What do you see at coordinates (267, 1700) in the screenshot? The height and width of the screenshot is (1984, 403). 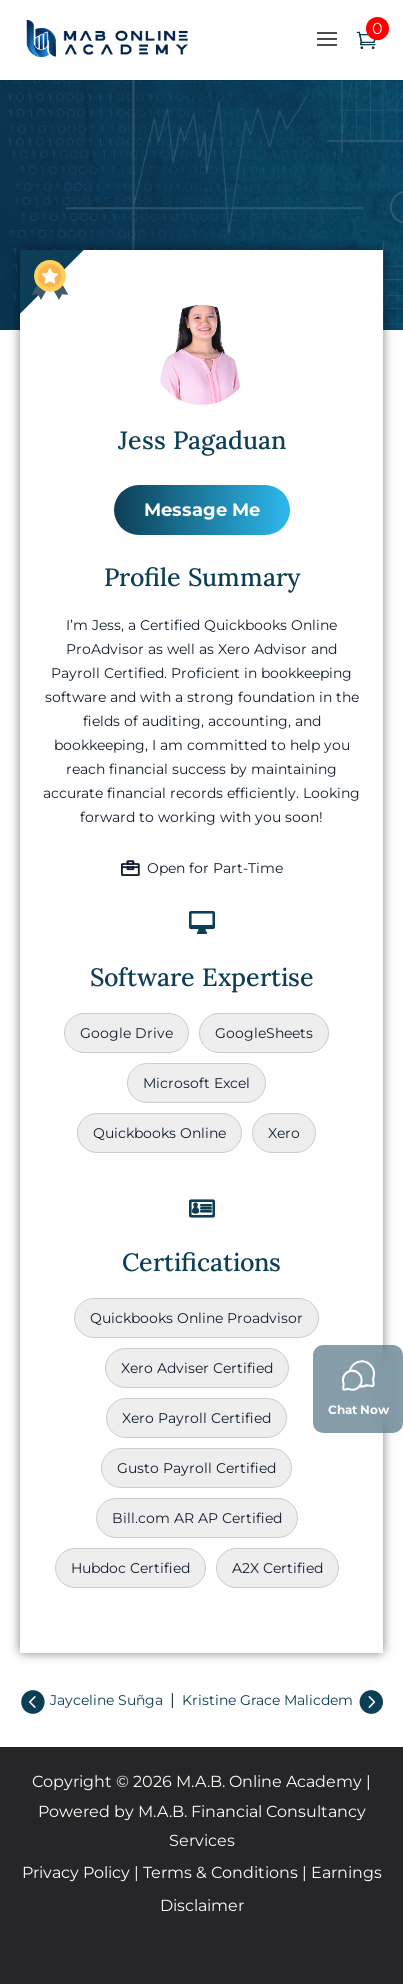 I see `Kristine Grace Malicdem` at bounding box center [267, 1700].